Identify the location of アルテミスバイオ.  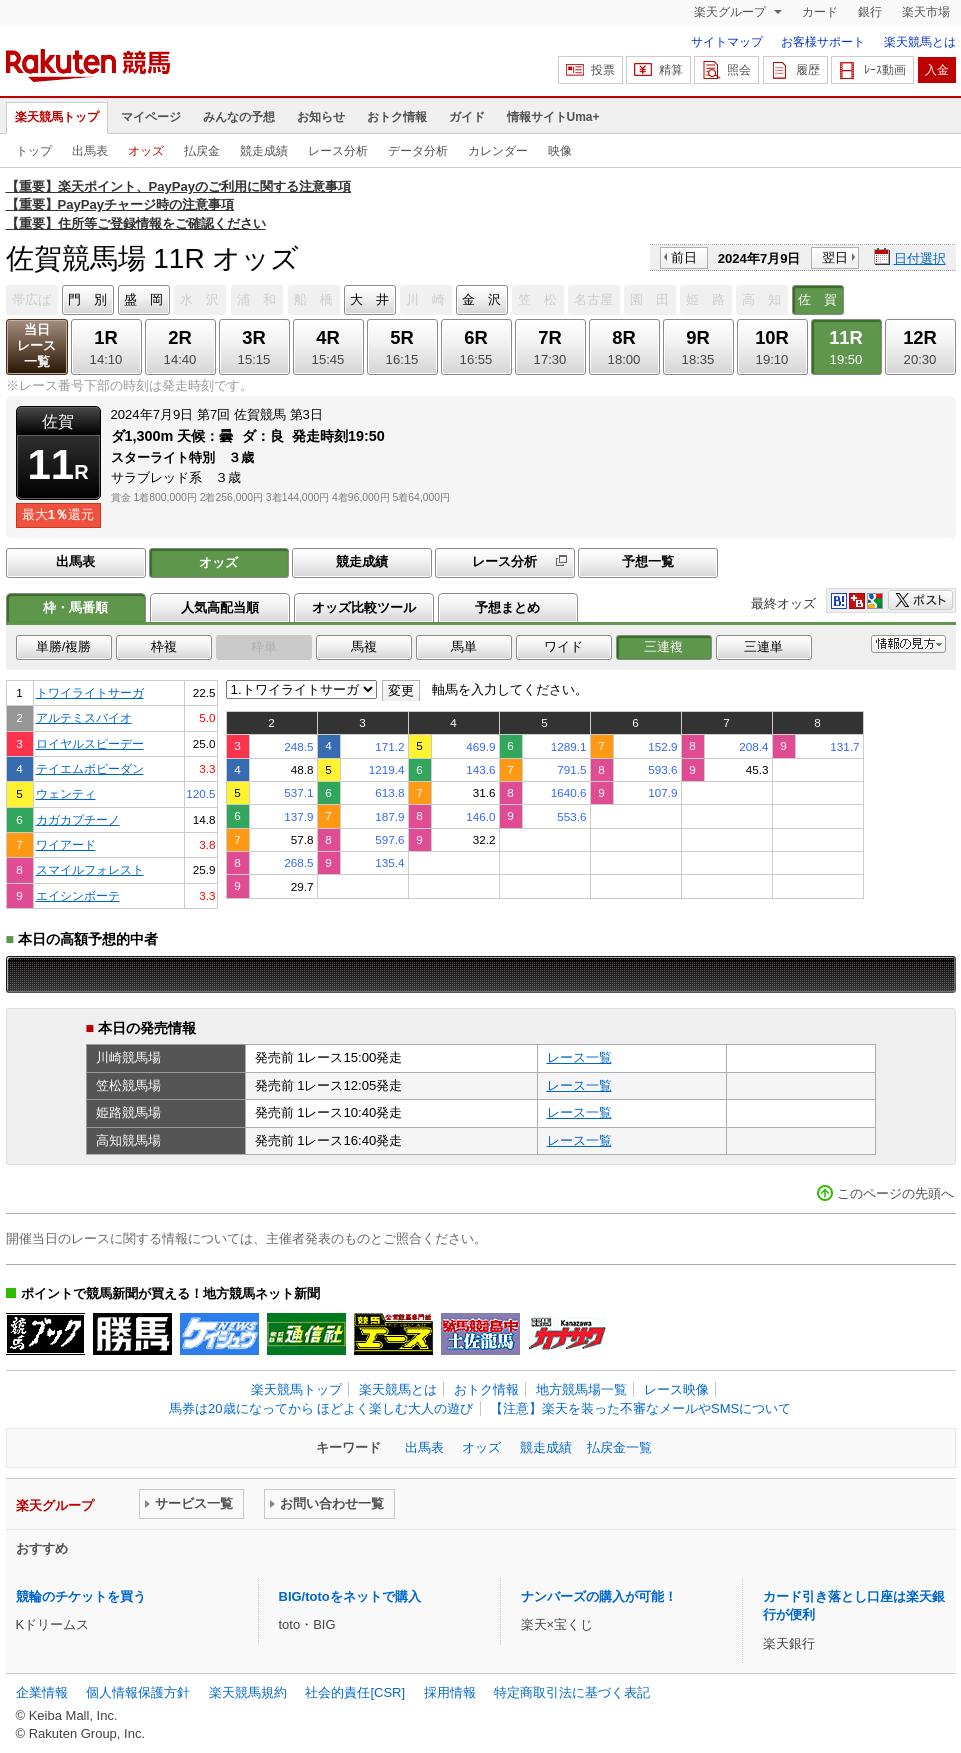
(84, 717).